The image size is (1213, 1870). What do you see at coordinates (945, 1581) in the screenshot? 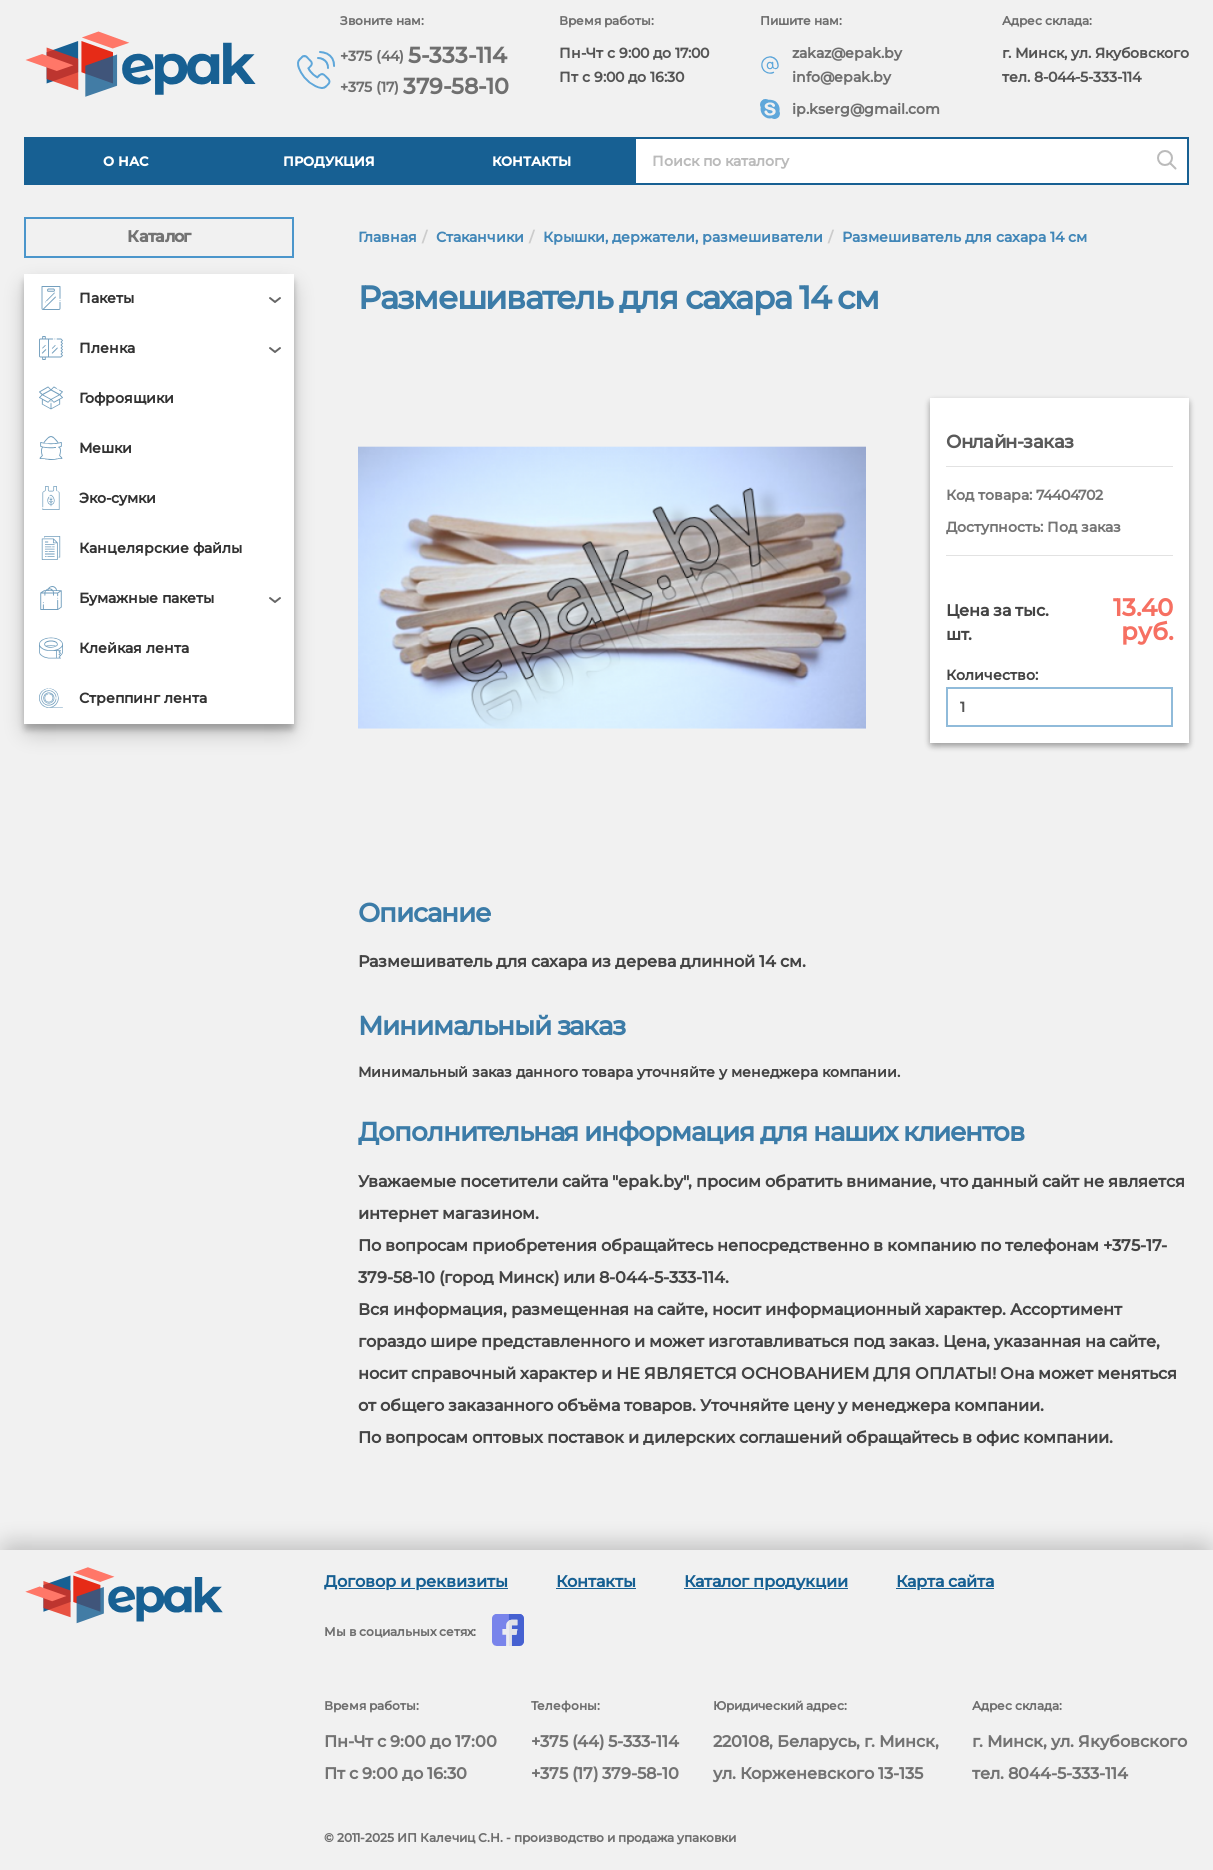
I see `Карта сайта` at bounding box center [945, 1581].